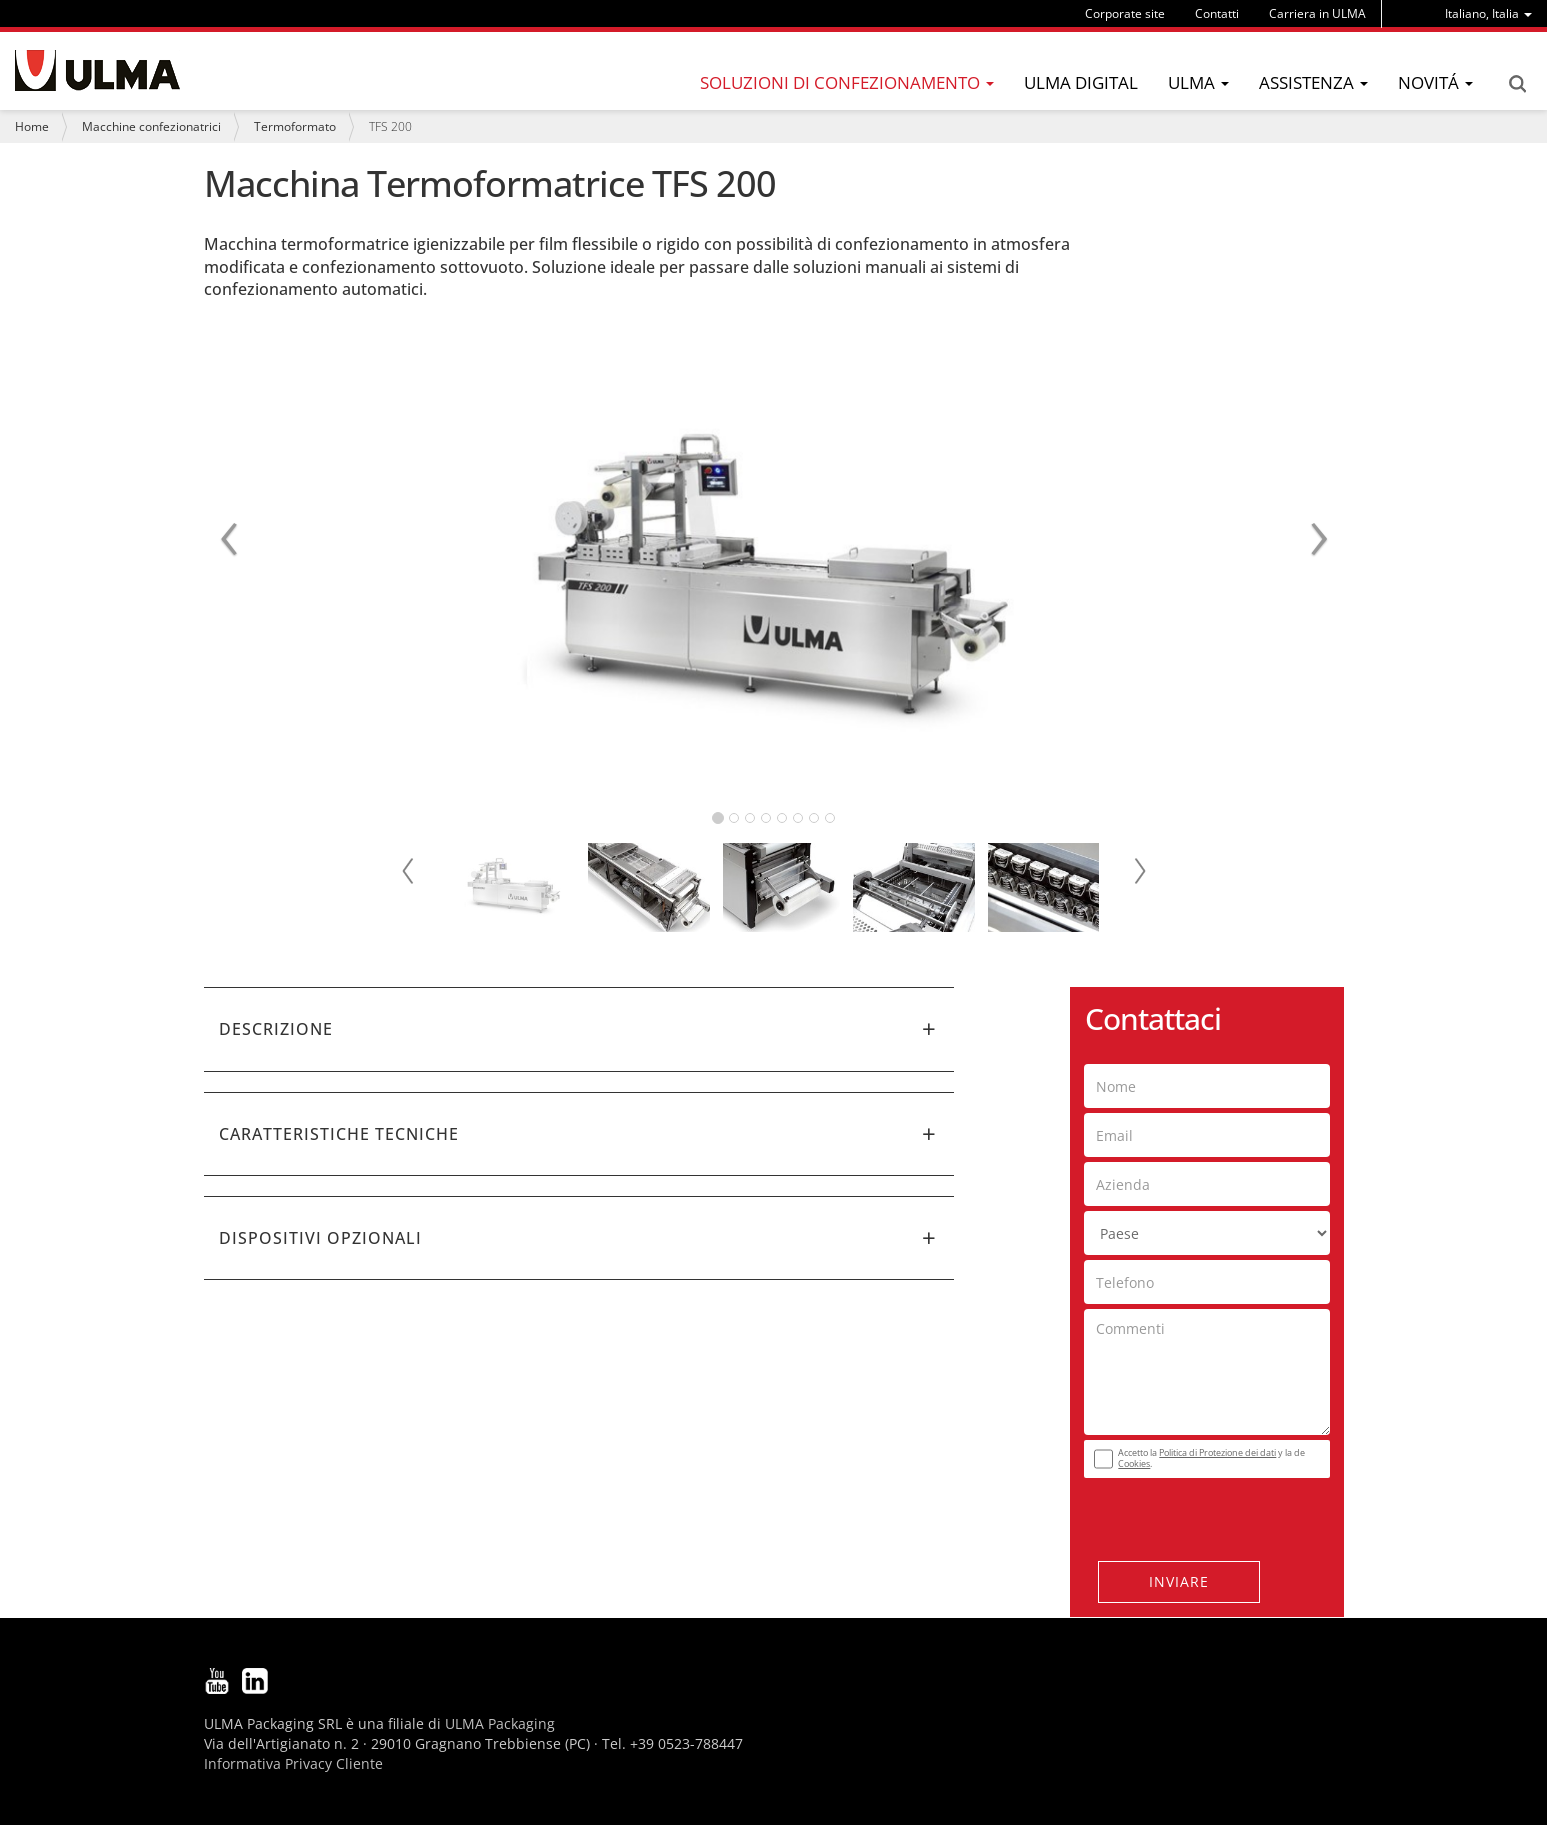  What do you see at coordinates (151, 126) in the screenshot?
I see `Macchine confezionatrici` at bounding box center [151, 126].